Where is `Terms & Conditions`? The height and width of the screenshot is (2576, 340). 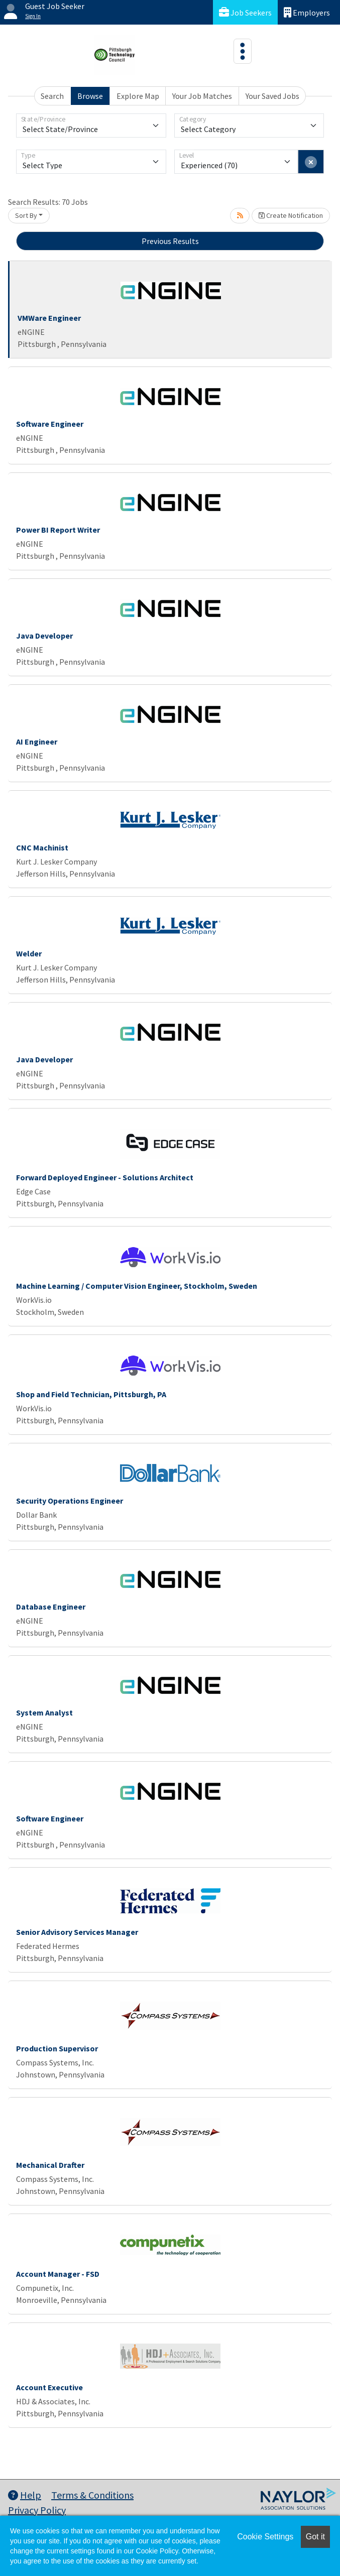
Terms & Conditions is located at coordinates (92, 2495).